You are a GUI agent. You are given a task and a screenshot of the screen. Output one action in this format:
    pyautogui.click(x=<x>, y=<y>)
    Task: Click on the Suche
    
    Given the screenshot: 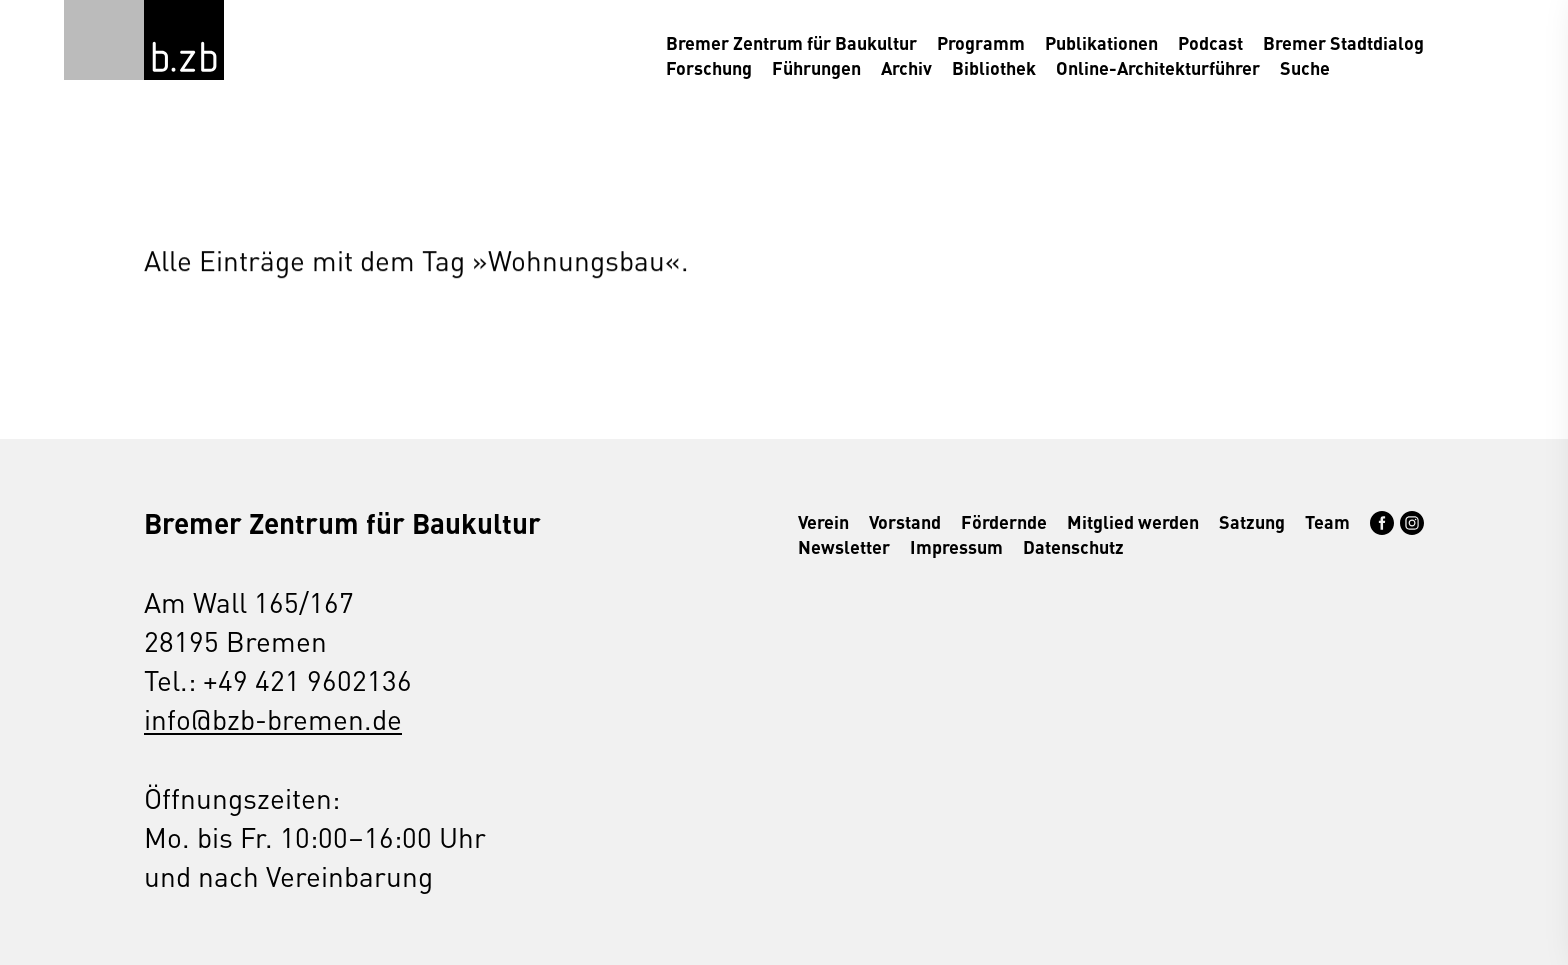 What is the action you would take?
    pyautogui.click(x=1305, y=67)
    